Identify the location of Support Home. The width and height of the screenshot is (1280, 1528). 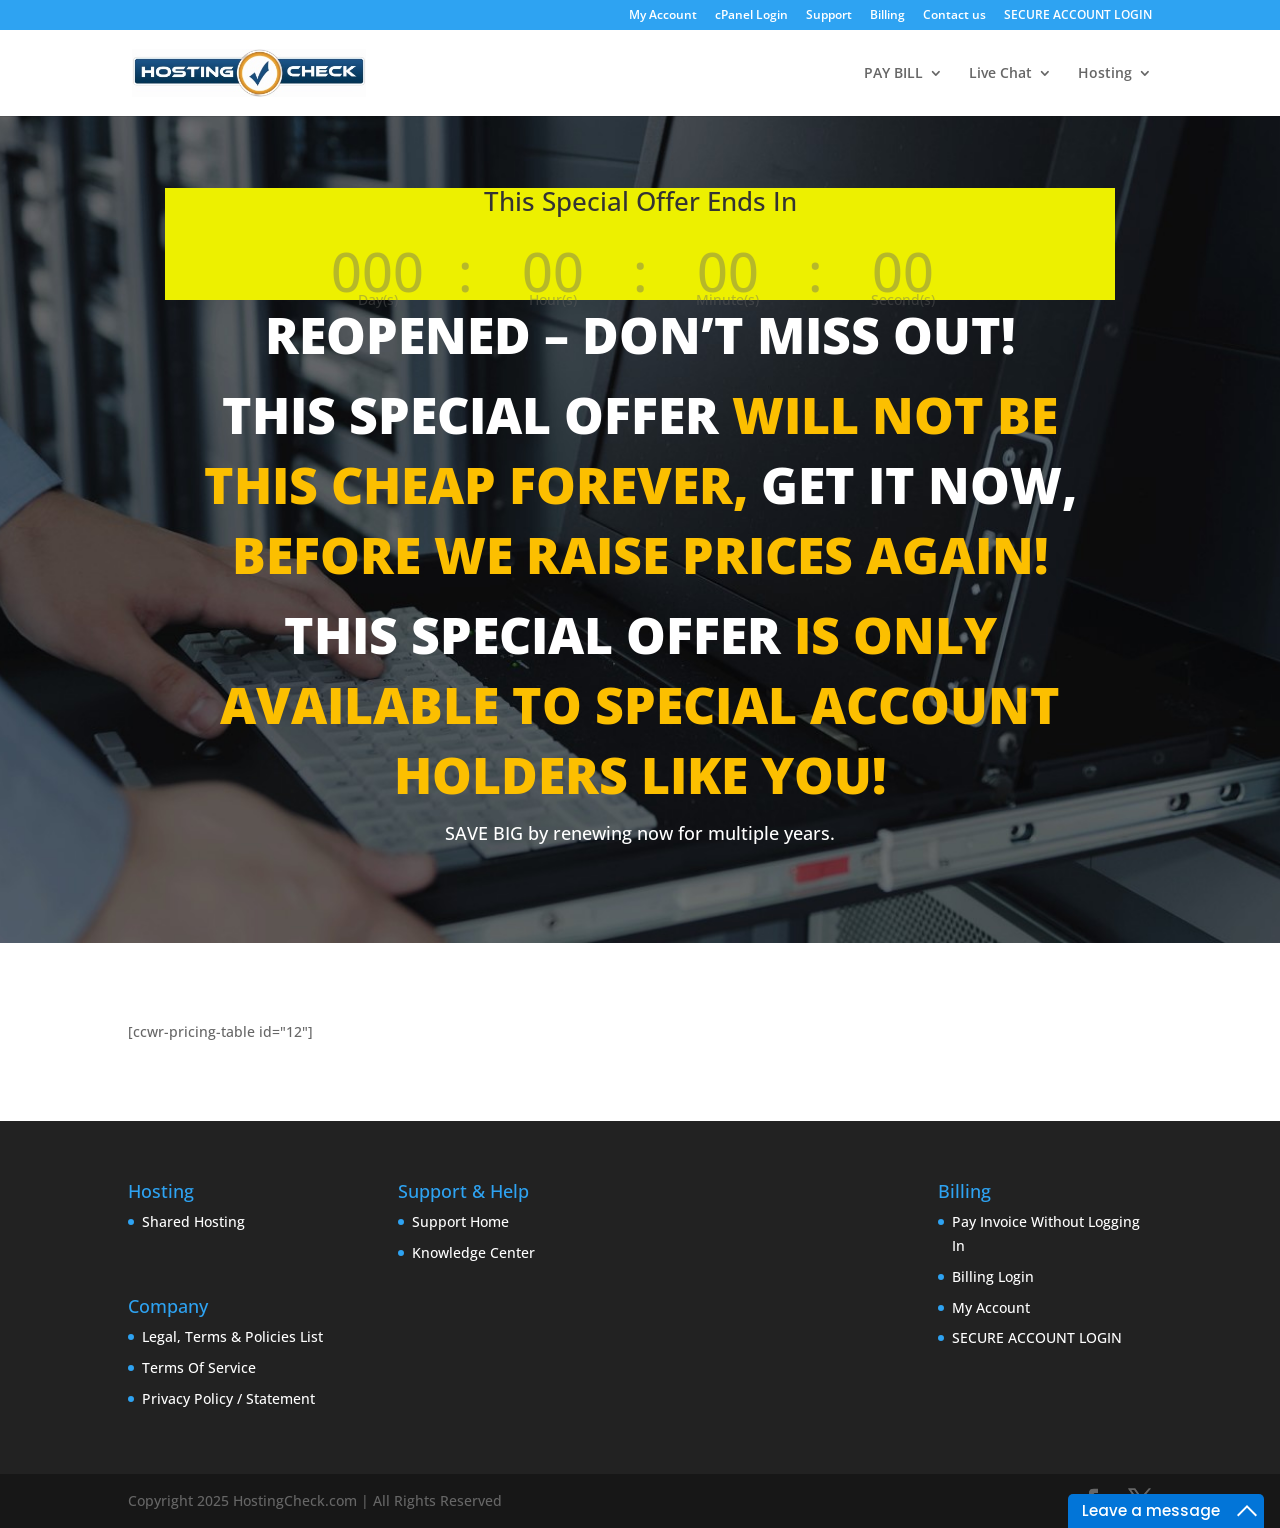
(460, 1221).